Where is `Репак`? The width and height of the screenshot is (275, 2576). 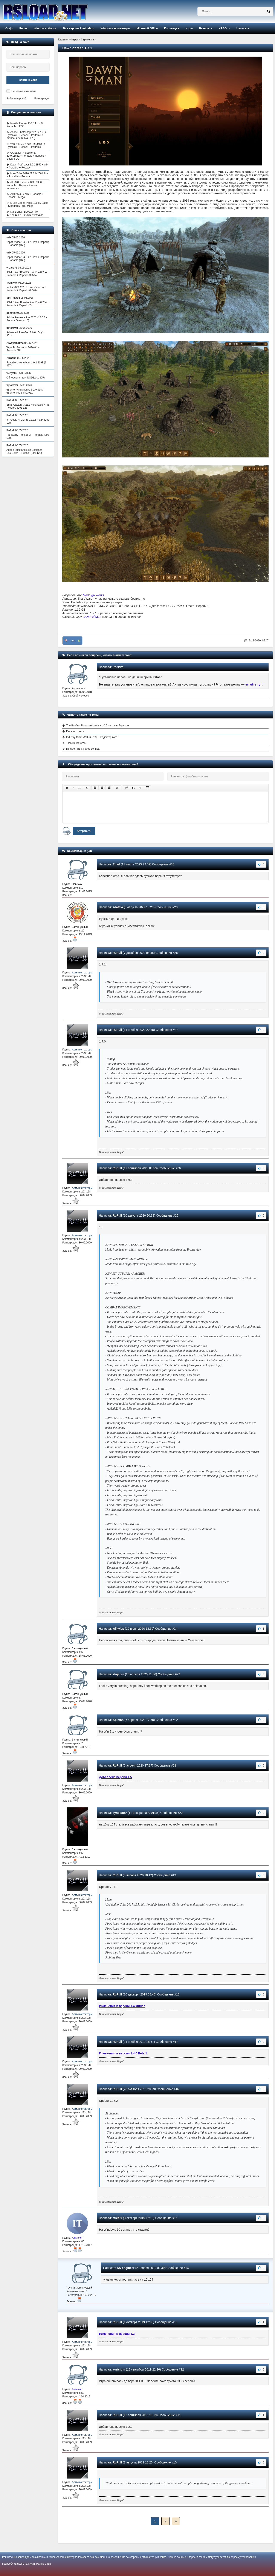 Репак is located at coordinates (23, 28).